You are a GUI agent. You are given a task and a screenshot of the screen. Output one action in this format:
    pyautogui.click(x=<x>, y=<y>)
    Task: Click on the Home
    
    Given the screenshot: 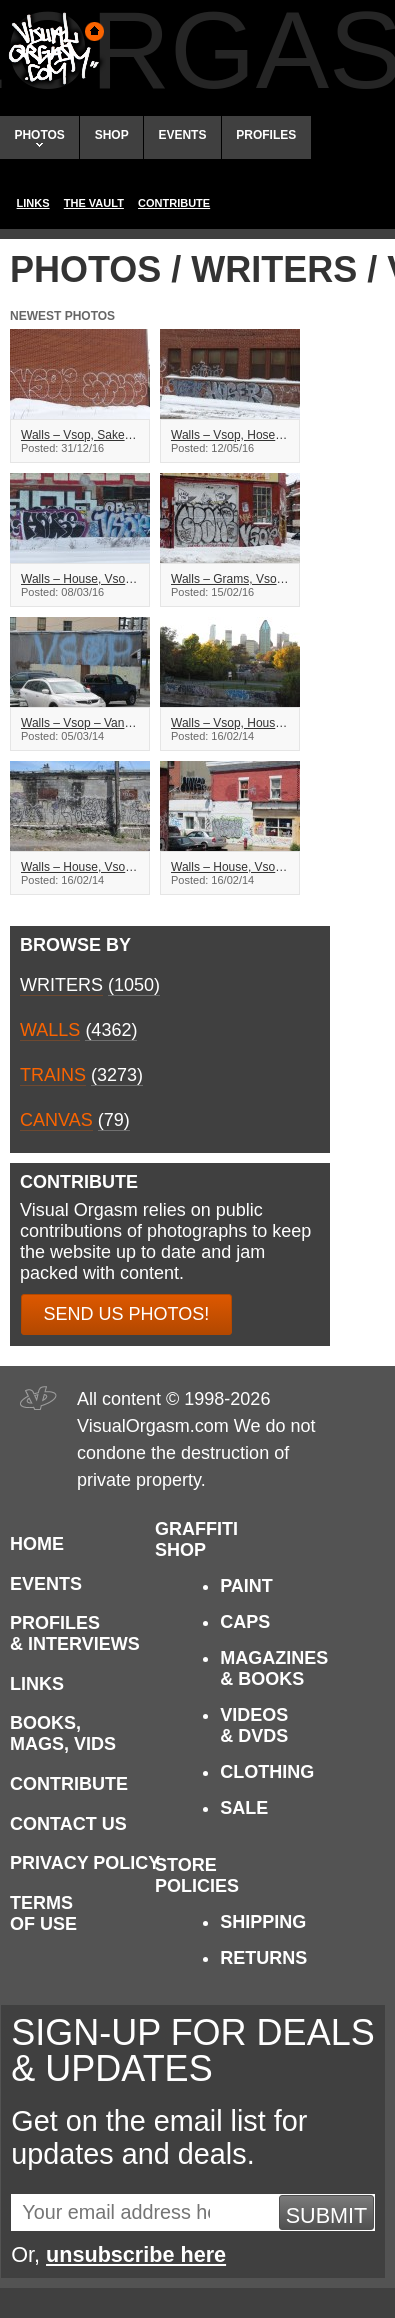 What is the action you would take?
    pyautogui.click(x=37, y=1544)
    